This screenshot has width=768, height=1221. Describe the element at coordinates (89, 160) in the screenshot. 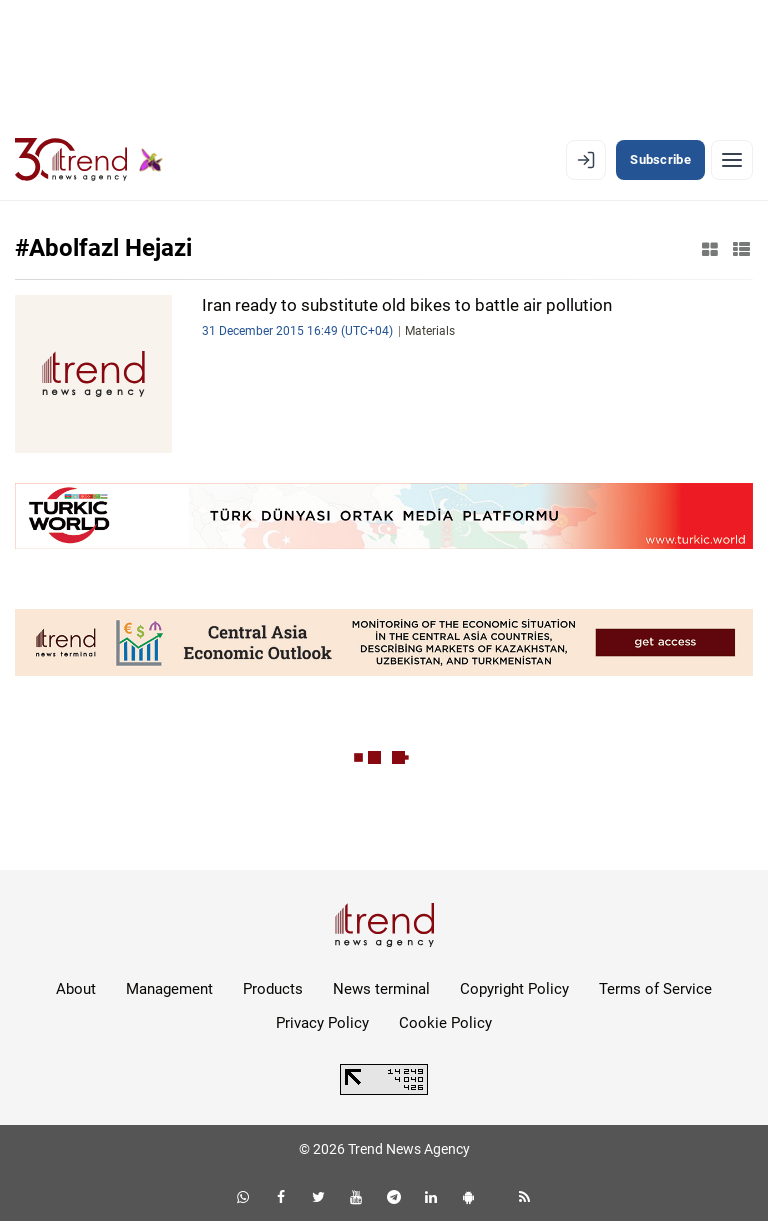

I see `[Trend.az]` at that location.